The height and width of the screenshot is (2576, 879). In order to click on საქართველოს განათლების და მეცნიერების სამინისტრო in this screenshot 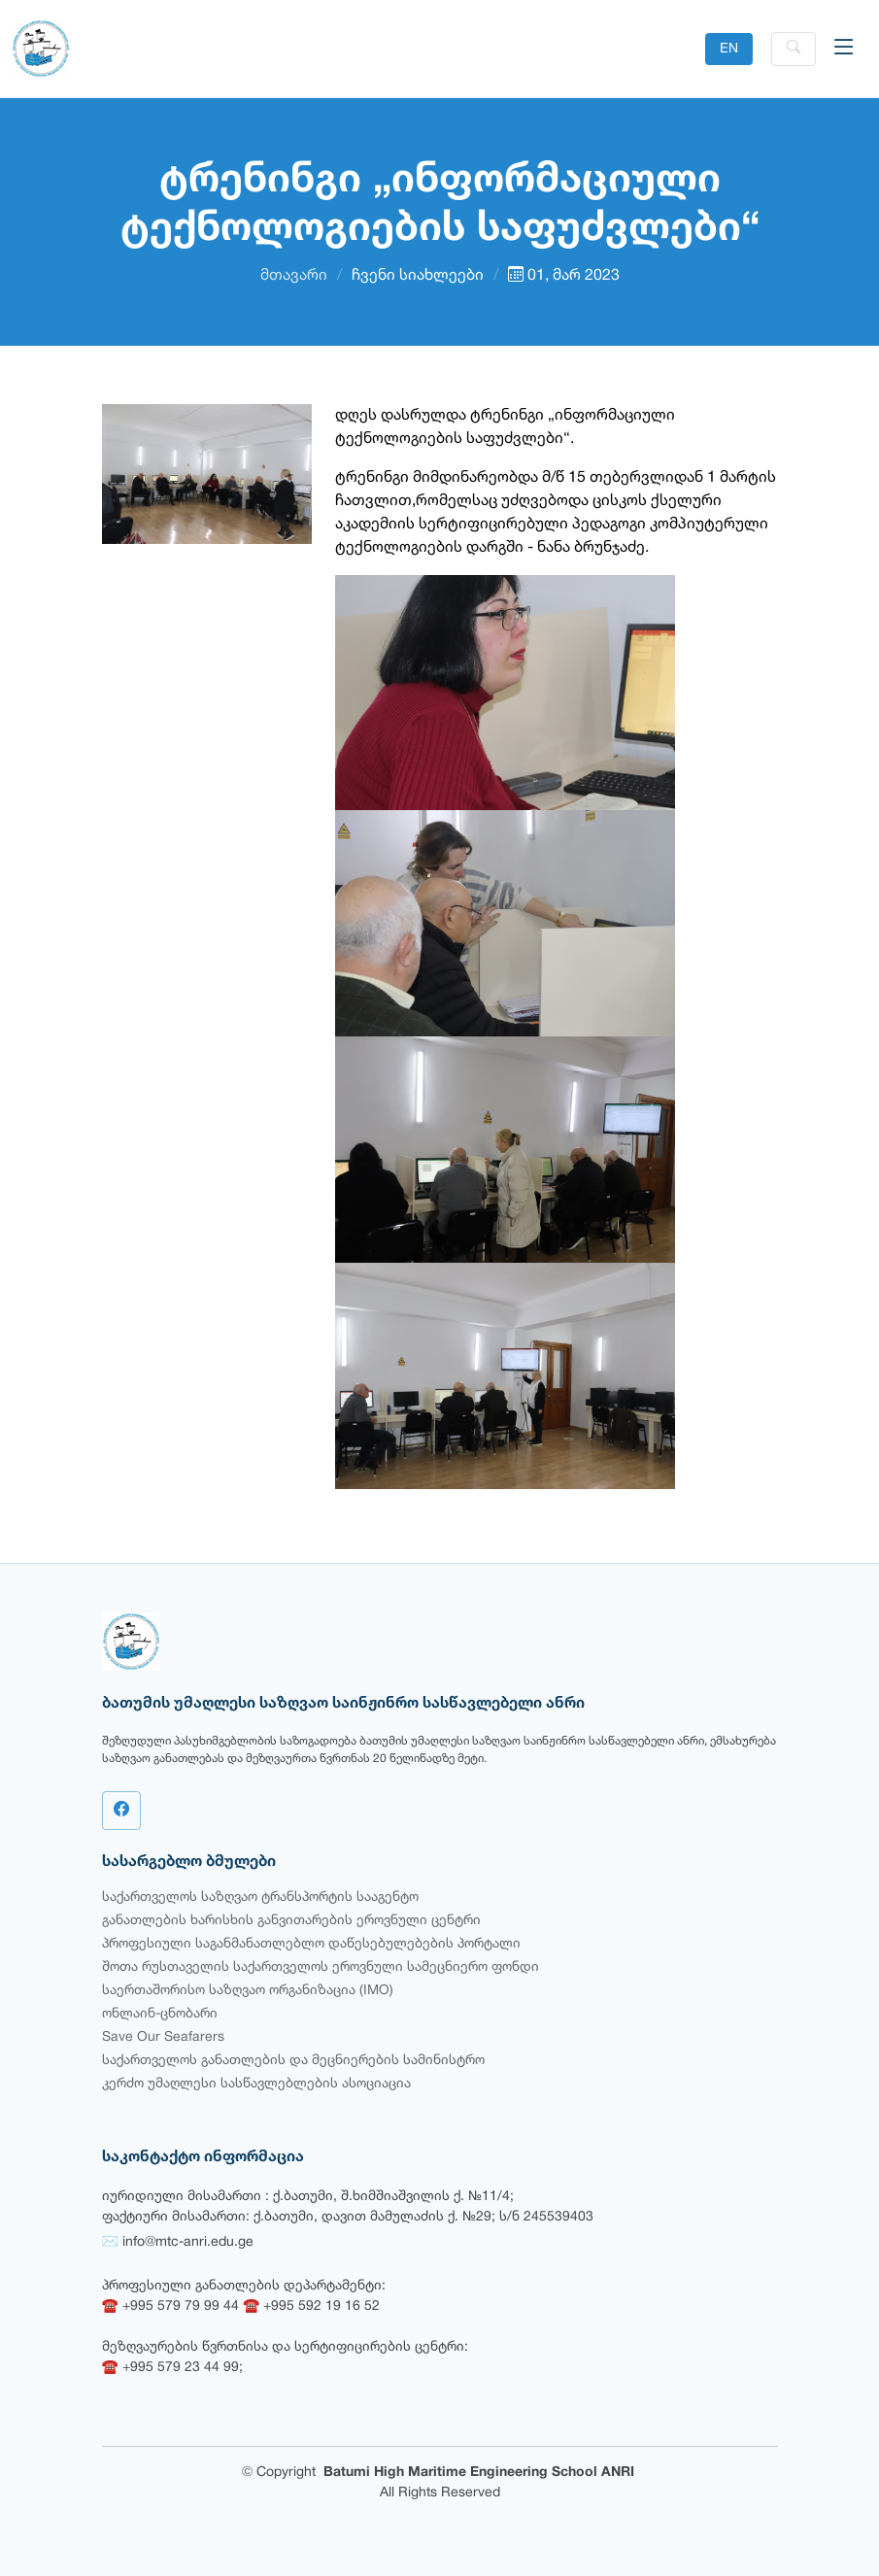, I will do `click(293, 2060)`.